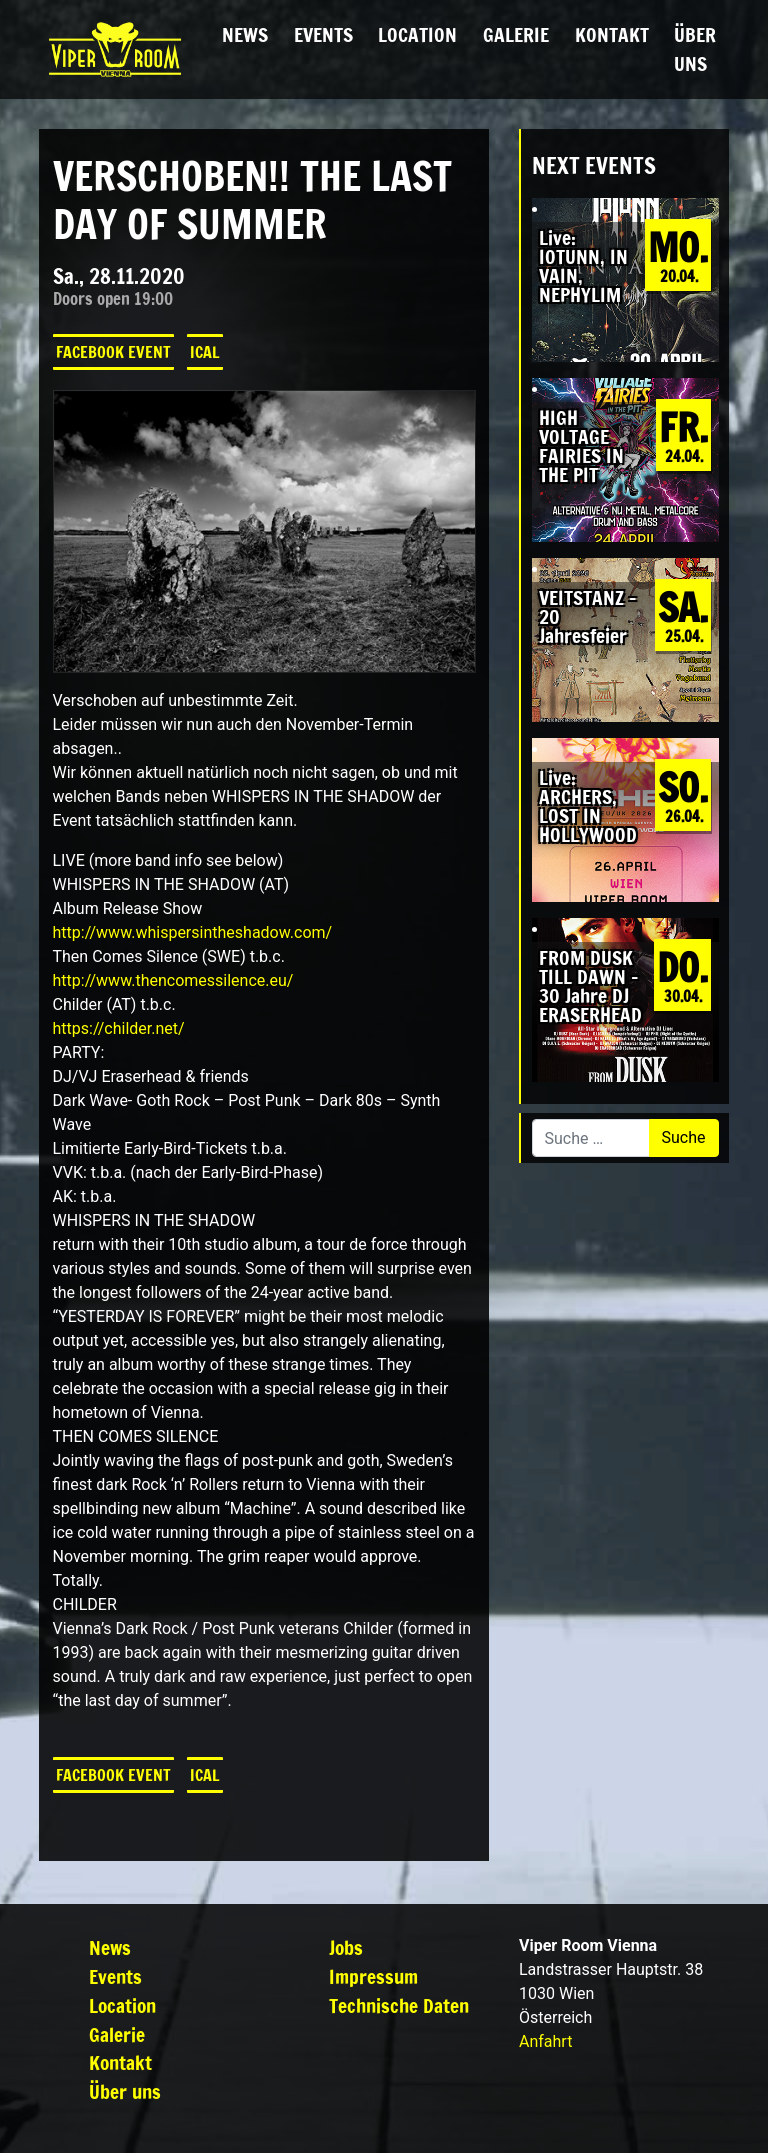  Describe the element at coordinates (346, 1947) in the screenshot. I see `Jobs` at that location.